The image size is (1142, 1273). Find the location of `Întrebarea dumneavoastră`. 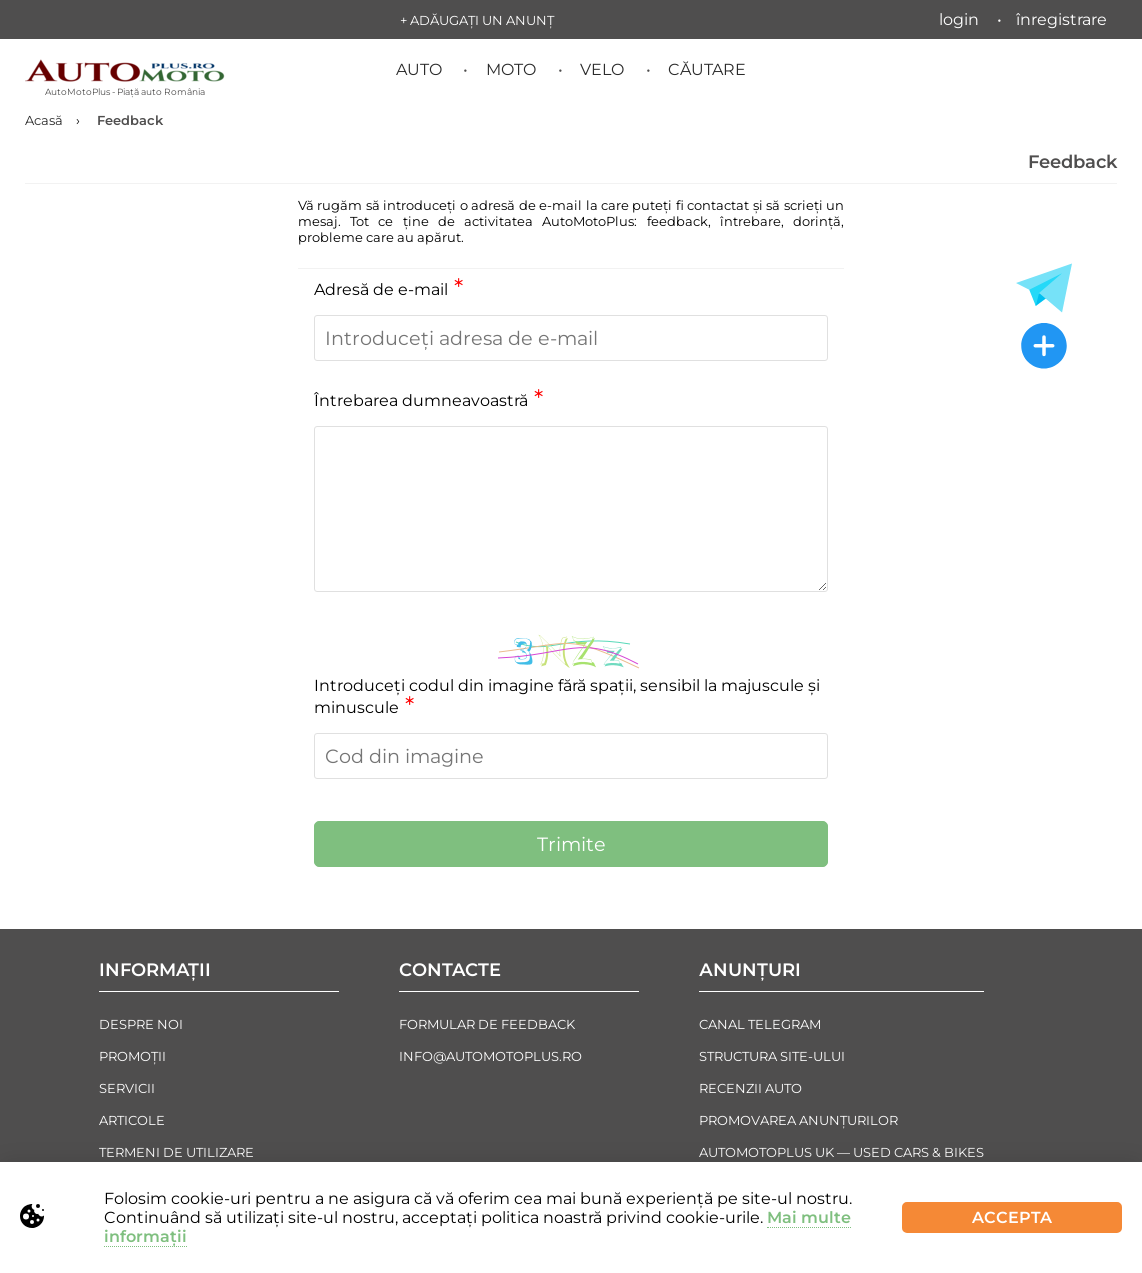

Întrebarea dumneavoastră is located at coordinates (428, 400).